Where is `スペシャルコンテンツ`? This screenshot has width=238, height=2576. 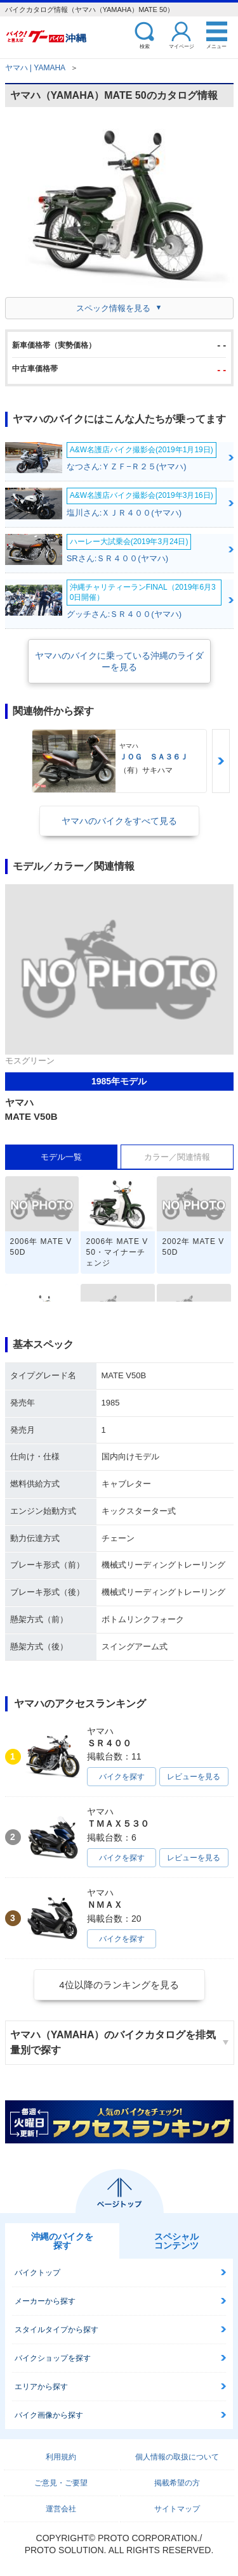 スペシャルコンテンツ is located at coordinates (176, 2240).